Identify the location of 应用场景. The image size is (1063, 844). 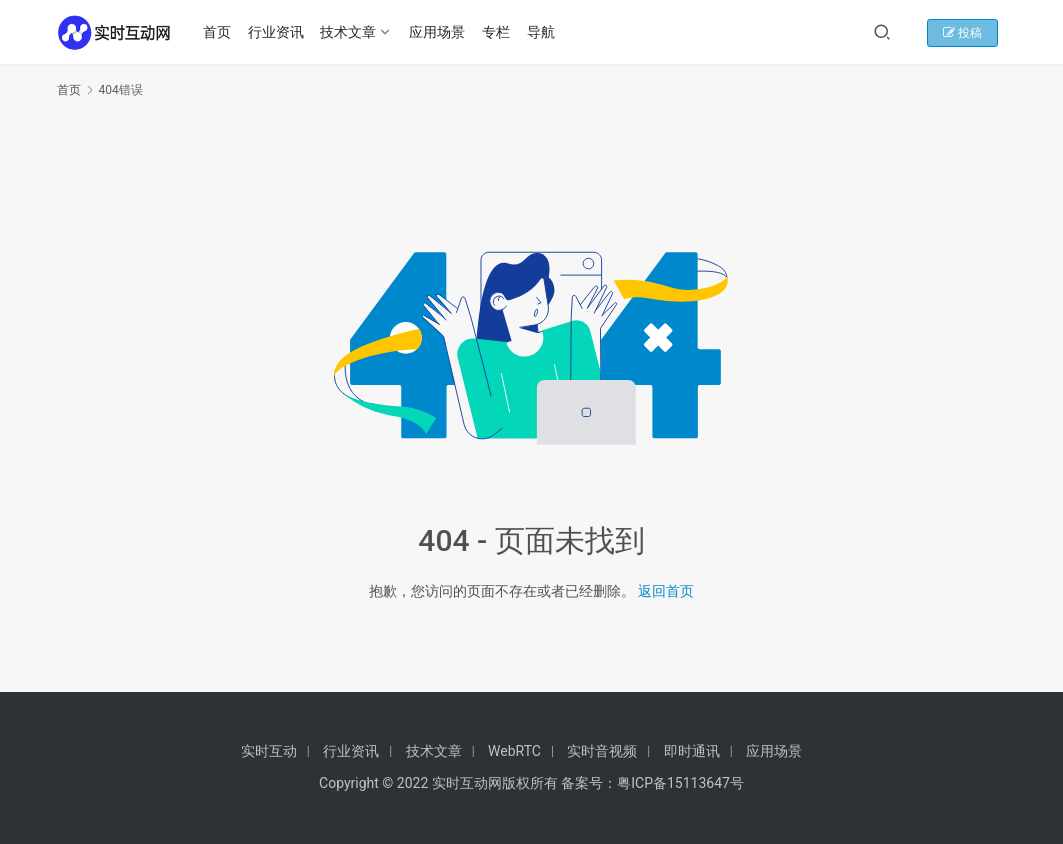
(440, 32).